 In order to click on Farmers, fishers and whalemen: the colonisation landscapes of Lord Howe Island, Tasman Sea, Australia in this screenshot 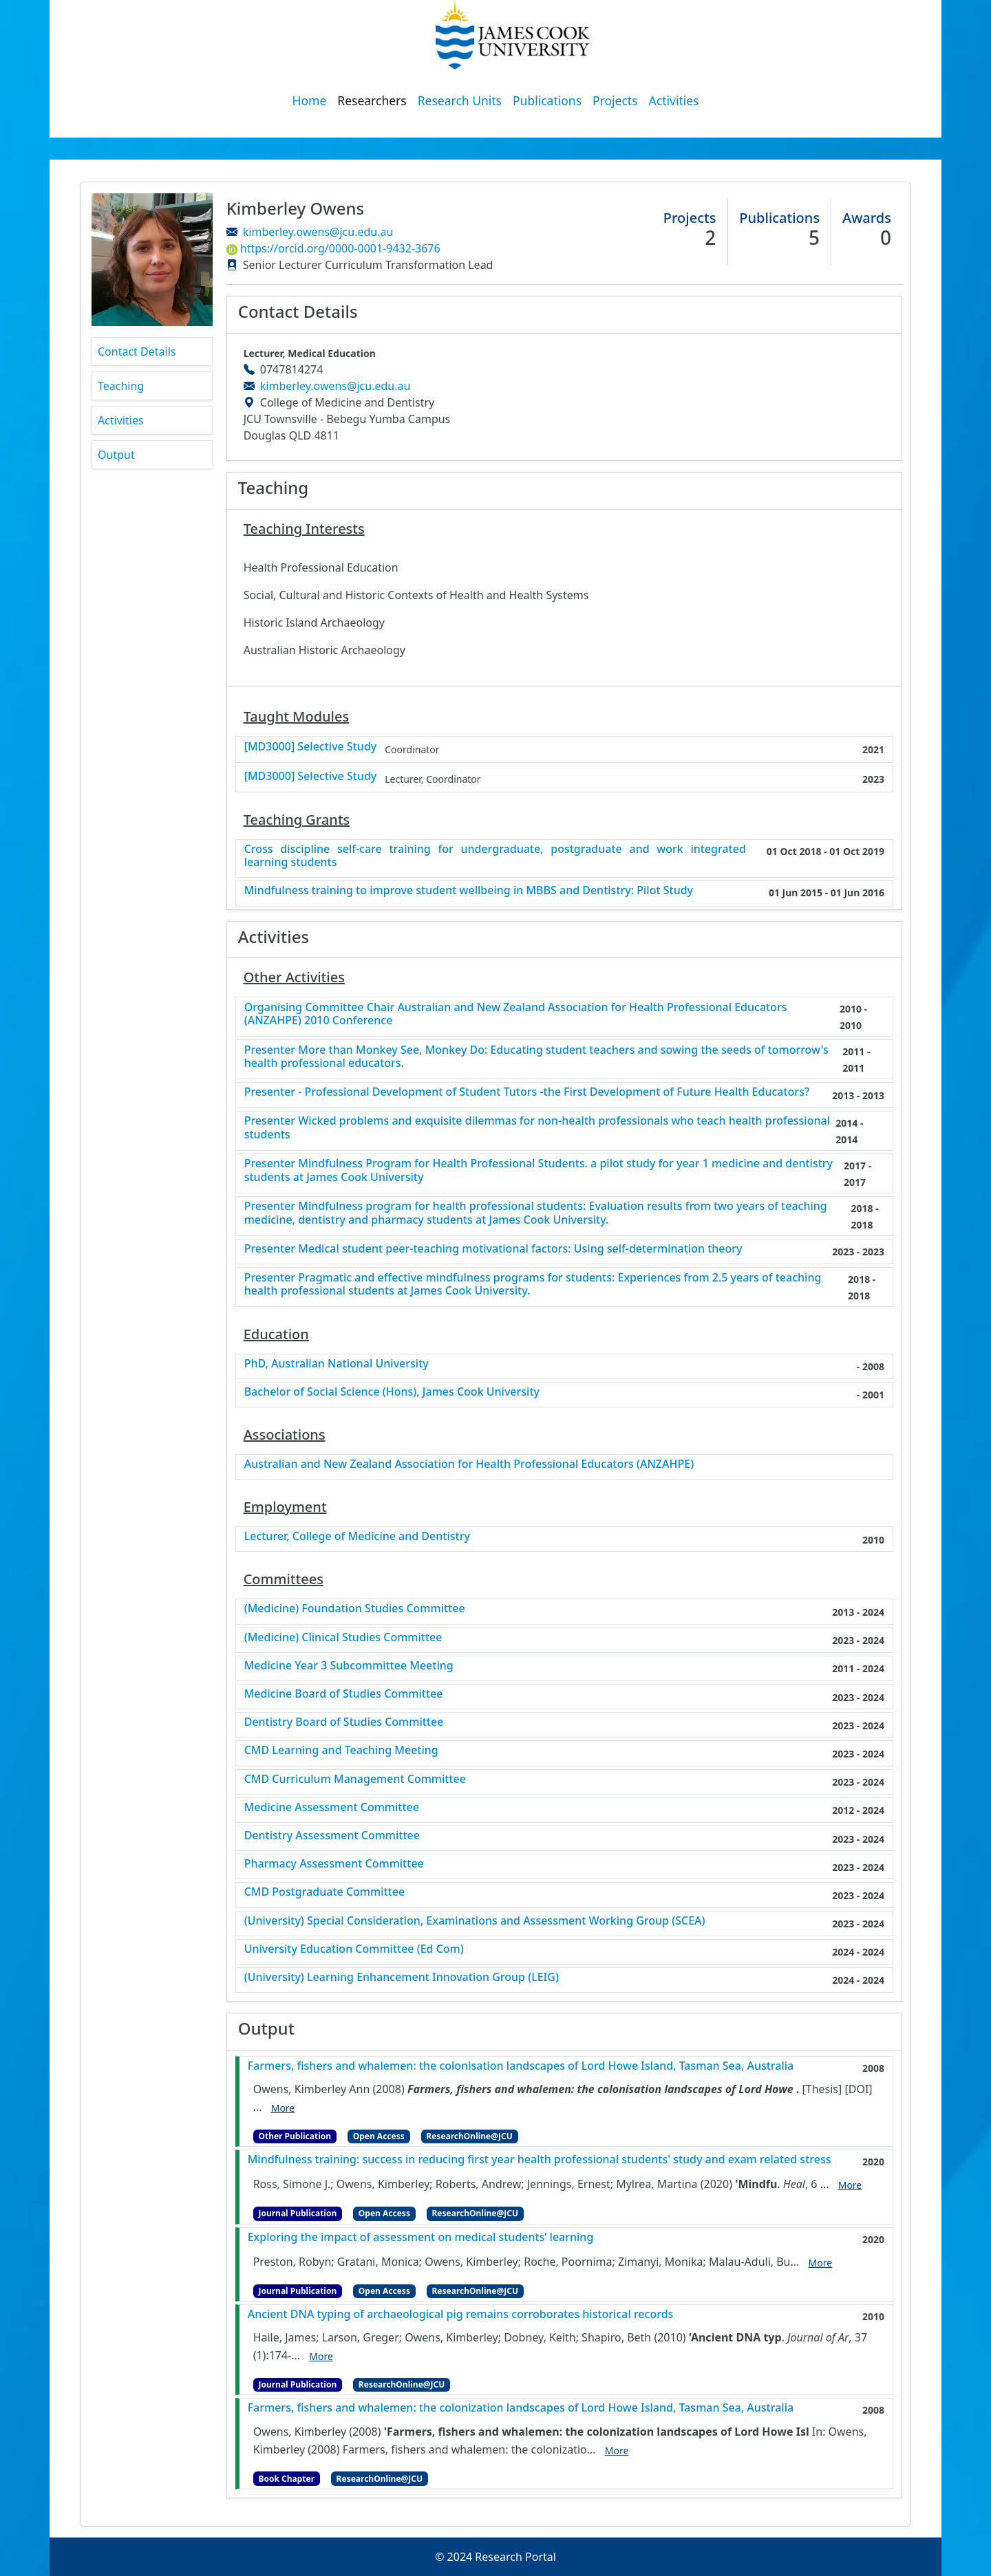, I will do `click(521, 2065)`.